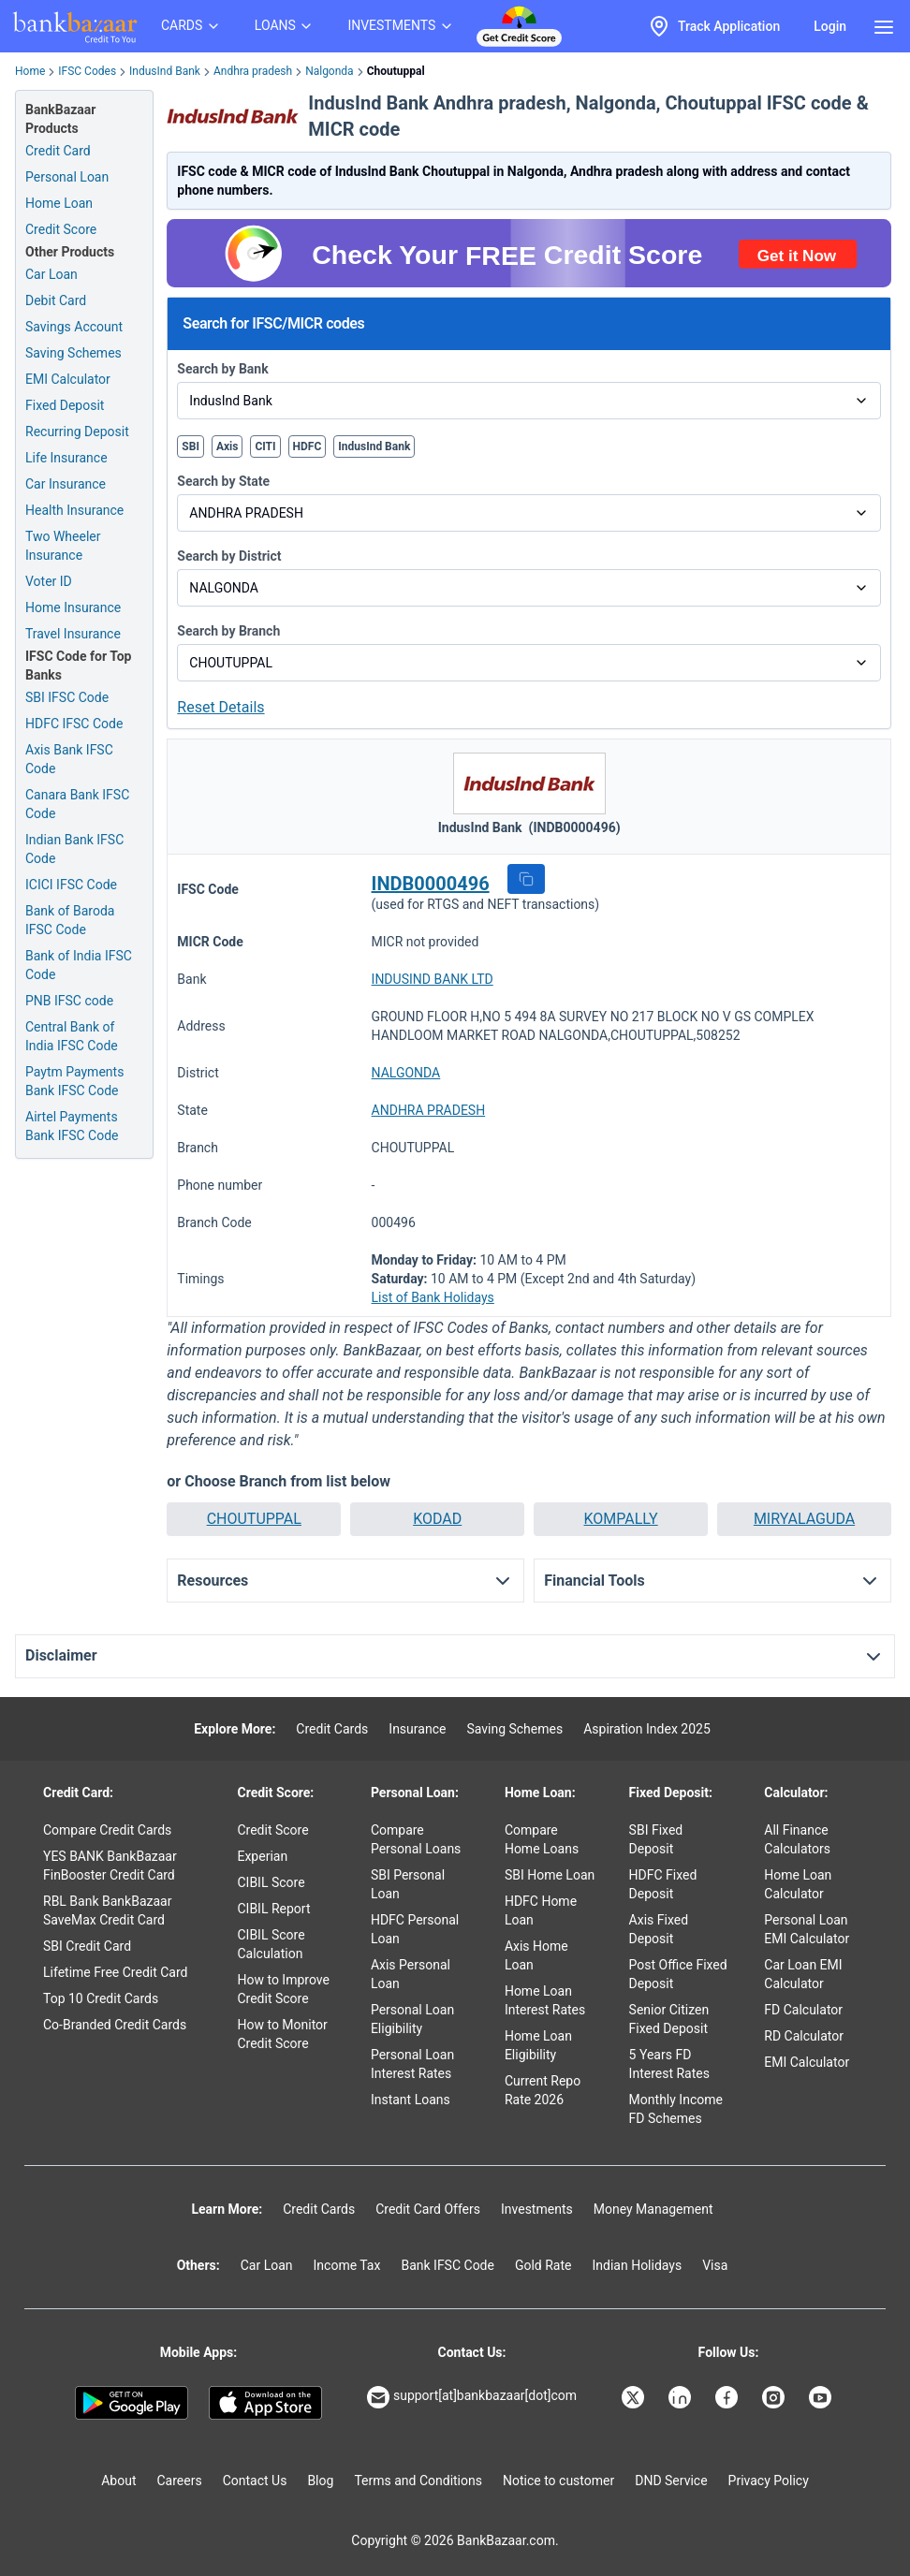 The height and width of the screenshot is (2576, 910). What do you see at coordinates (59, 203) in the screenshot?
I see `Home Loan [Home Loan Application]` at bounding box center [59, 203].